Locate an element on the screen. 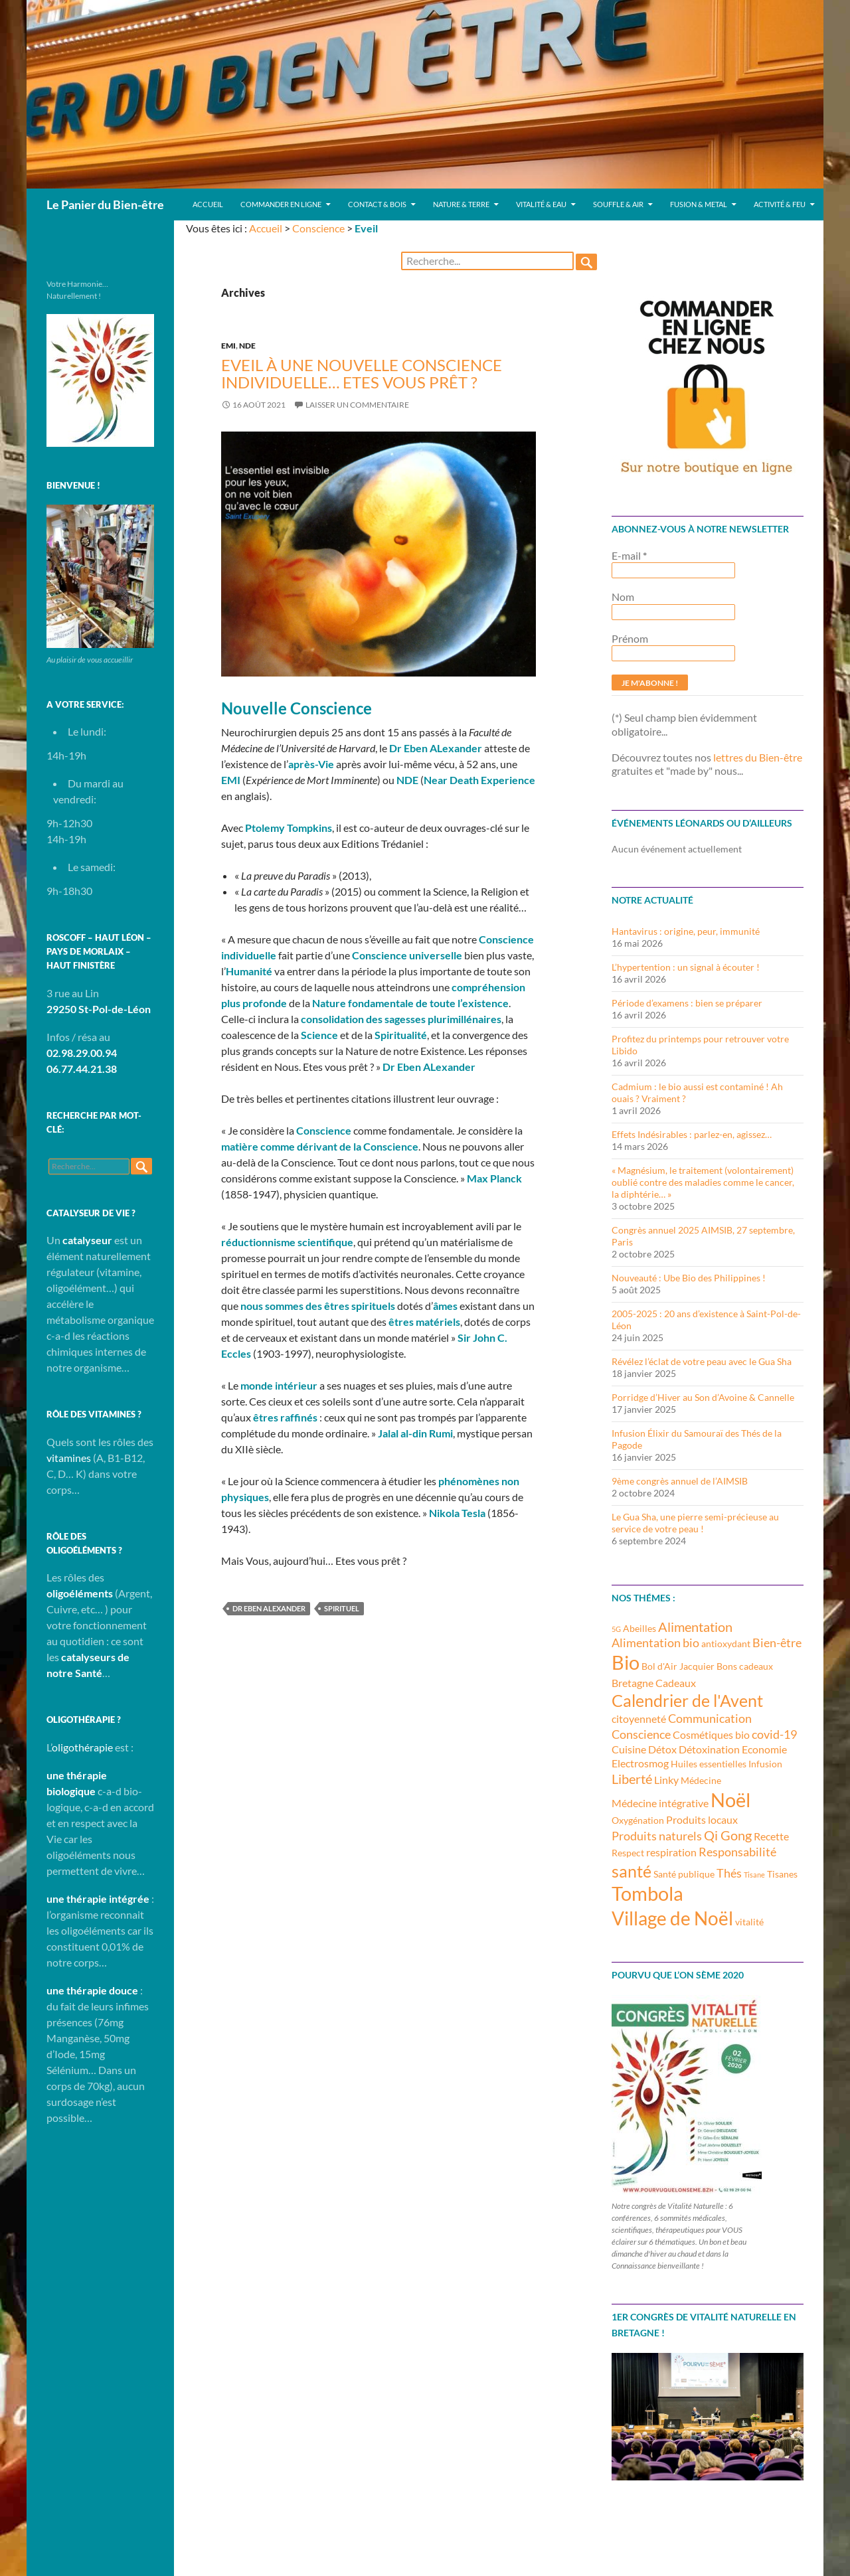  Cadeaux [Cadeaux (4 éléments)] is located at coordinates (675, 1682).